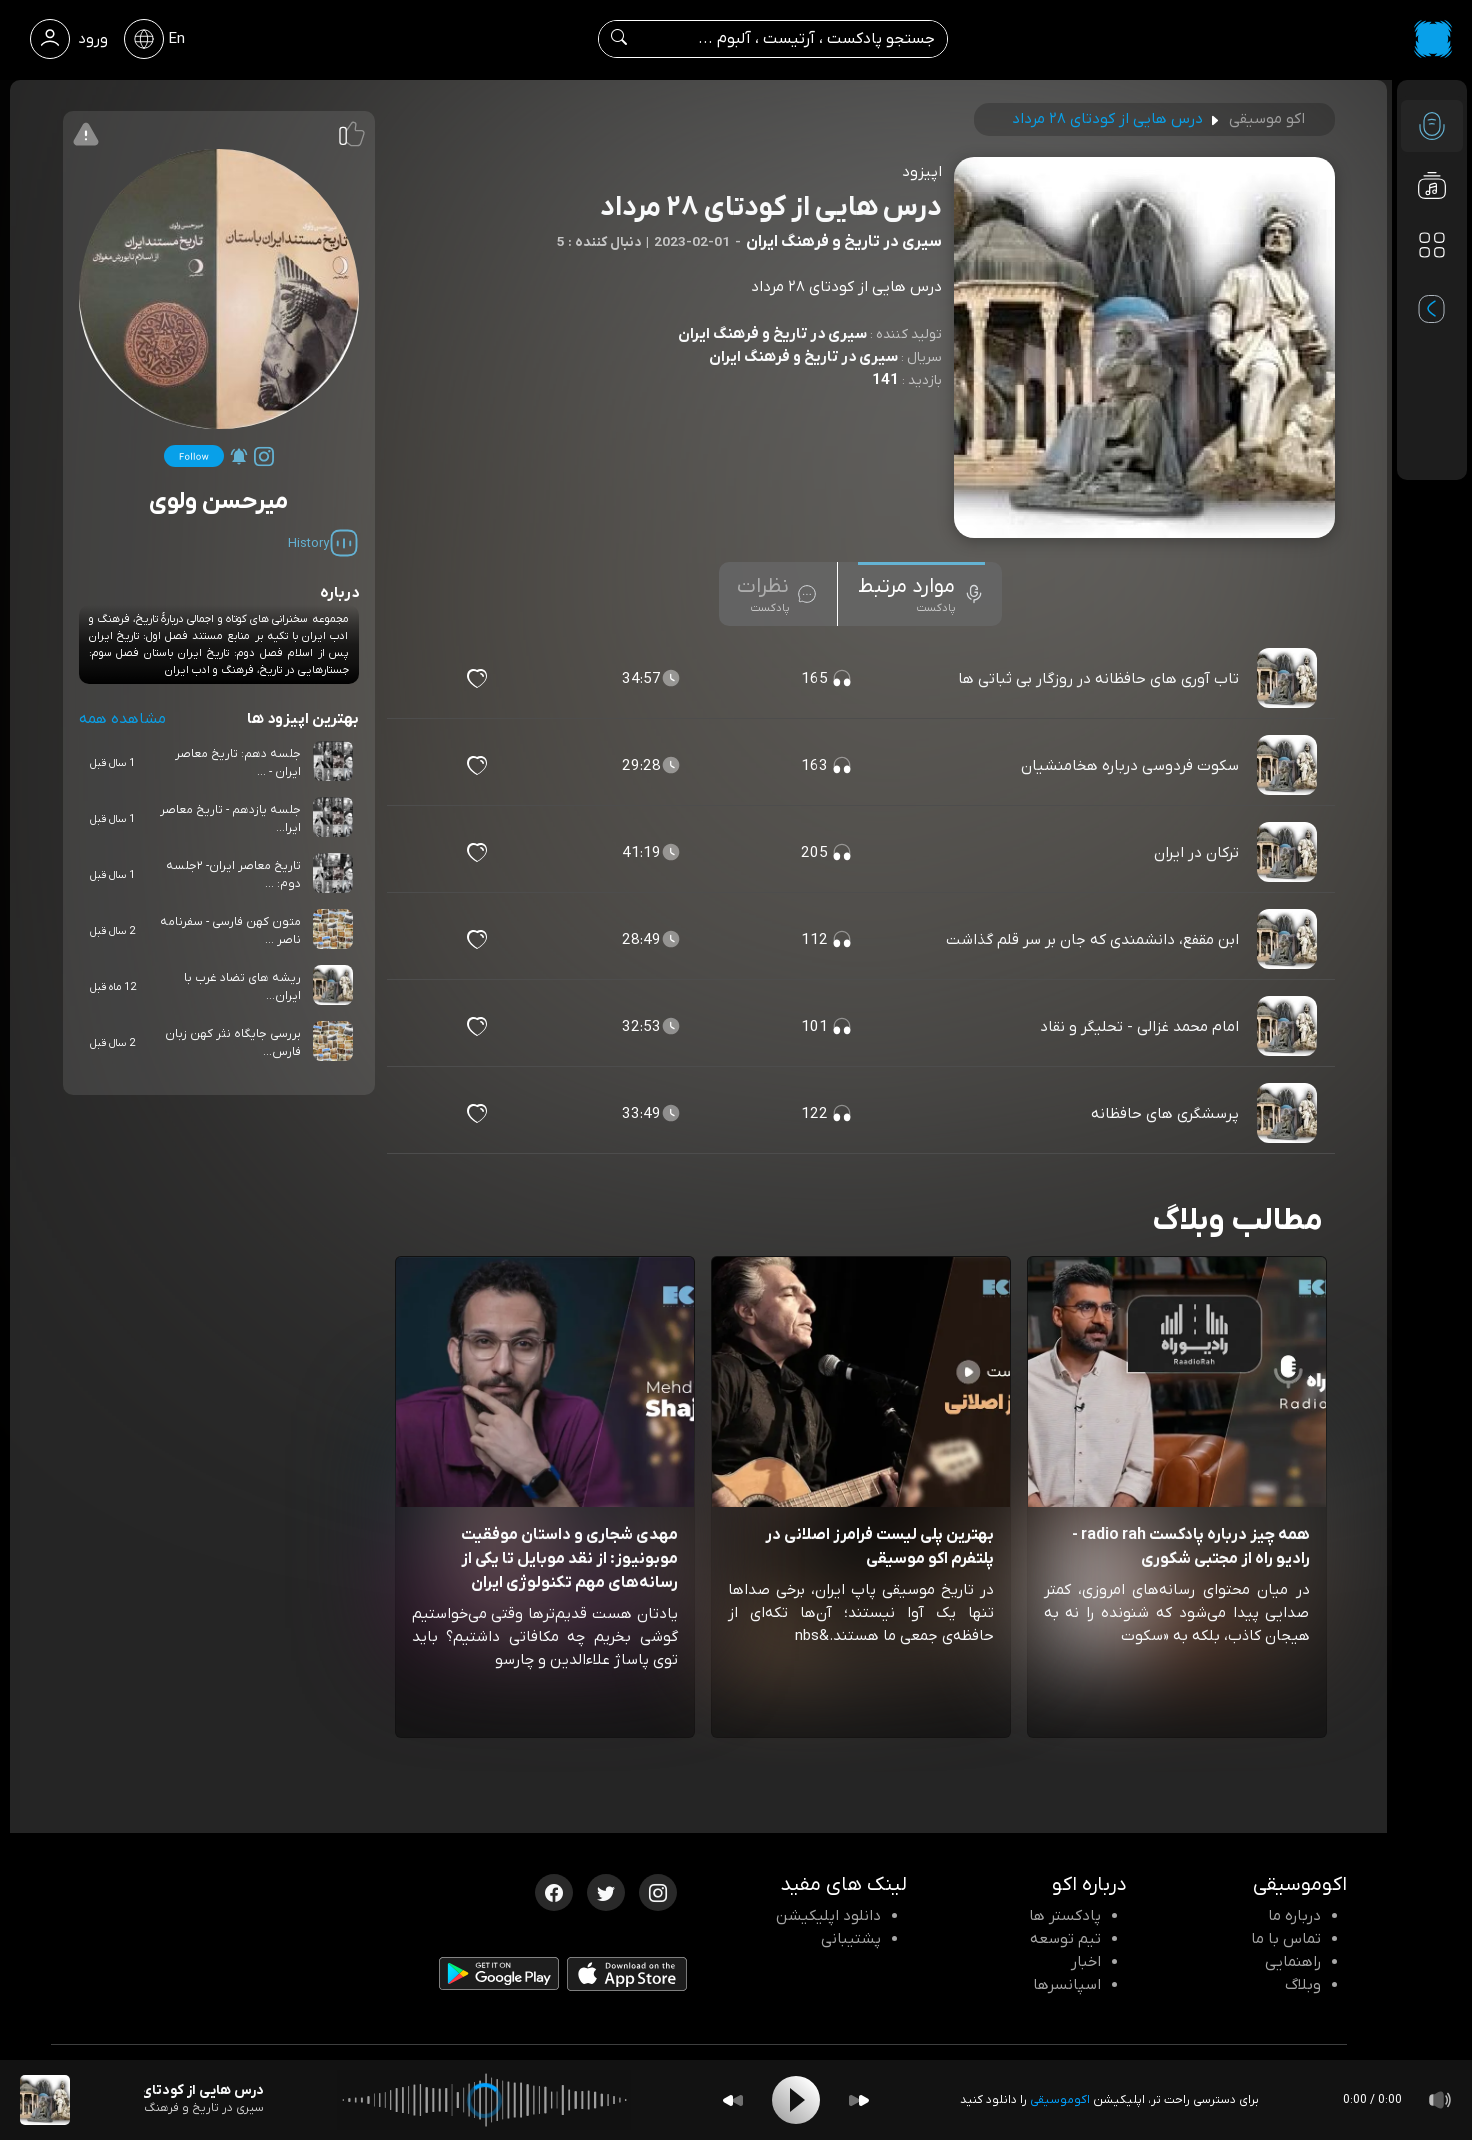  I want to click on پشتیبانی [پشتیبانی اکو], so click(851, 1939).